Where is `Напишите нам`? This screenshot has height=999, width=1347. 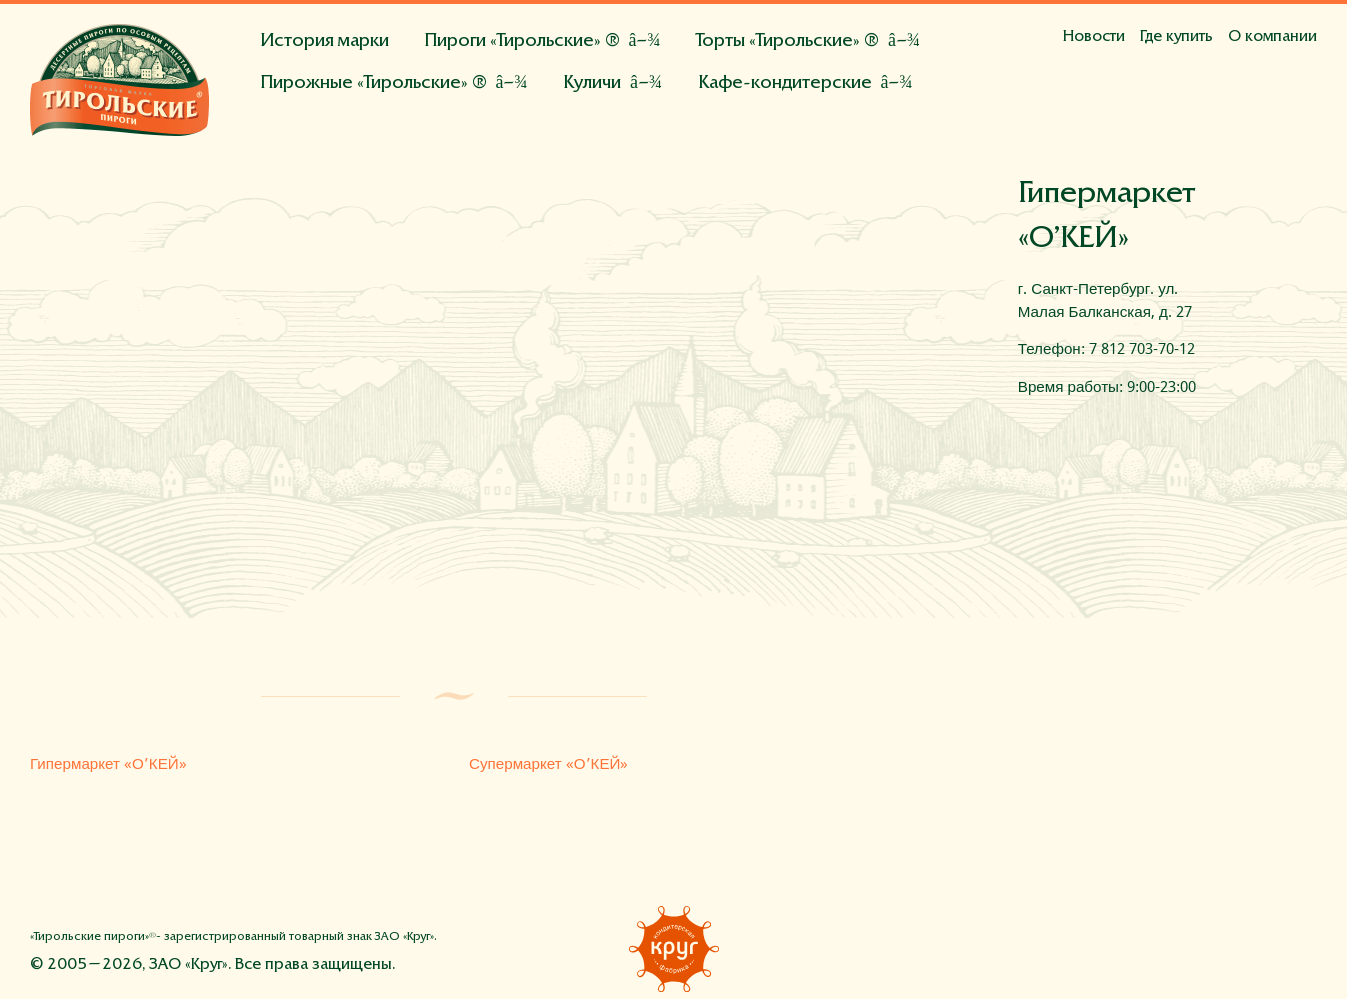 Напишите нам is located at coordinates (1302, 947).